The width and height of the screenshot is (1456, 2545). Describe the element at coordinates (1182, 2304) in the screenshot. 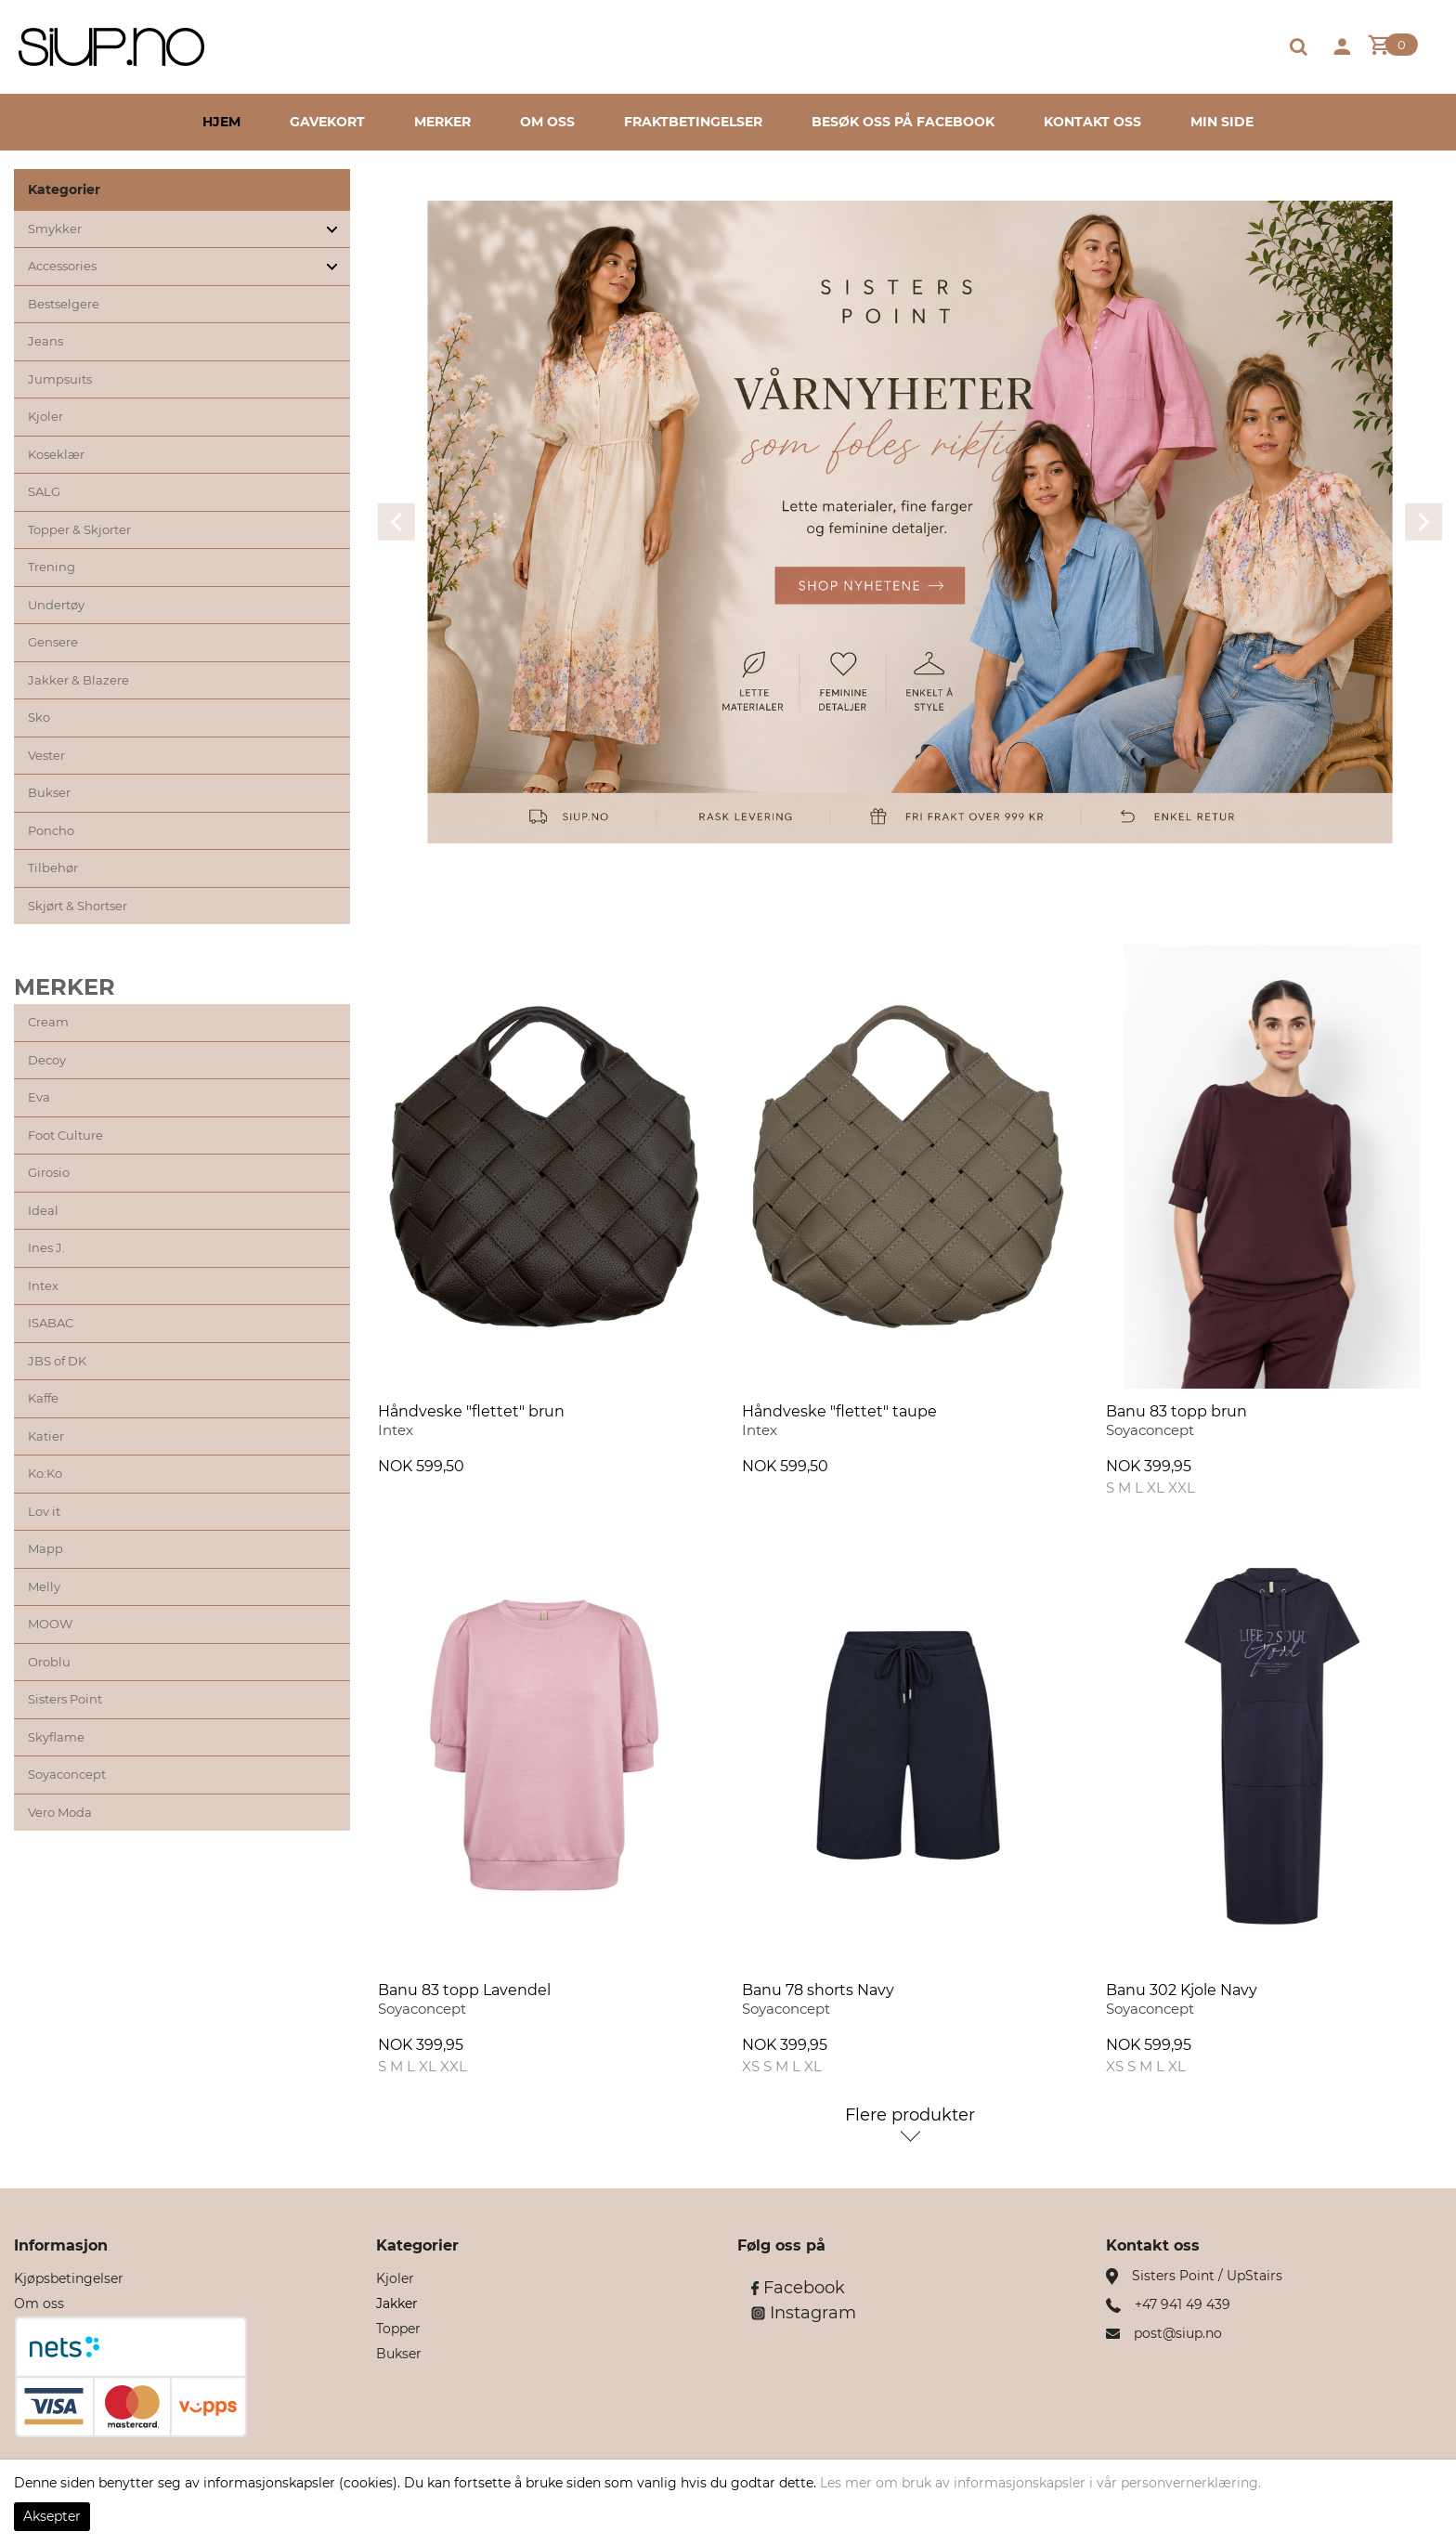

I see `+47 941 49 439` at that location.